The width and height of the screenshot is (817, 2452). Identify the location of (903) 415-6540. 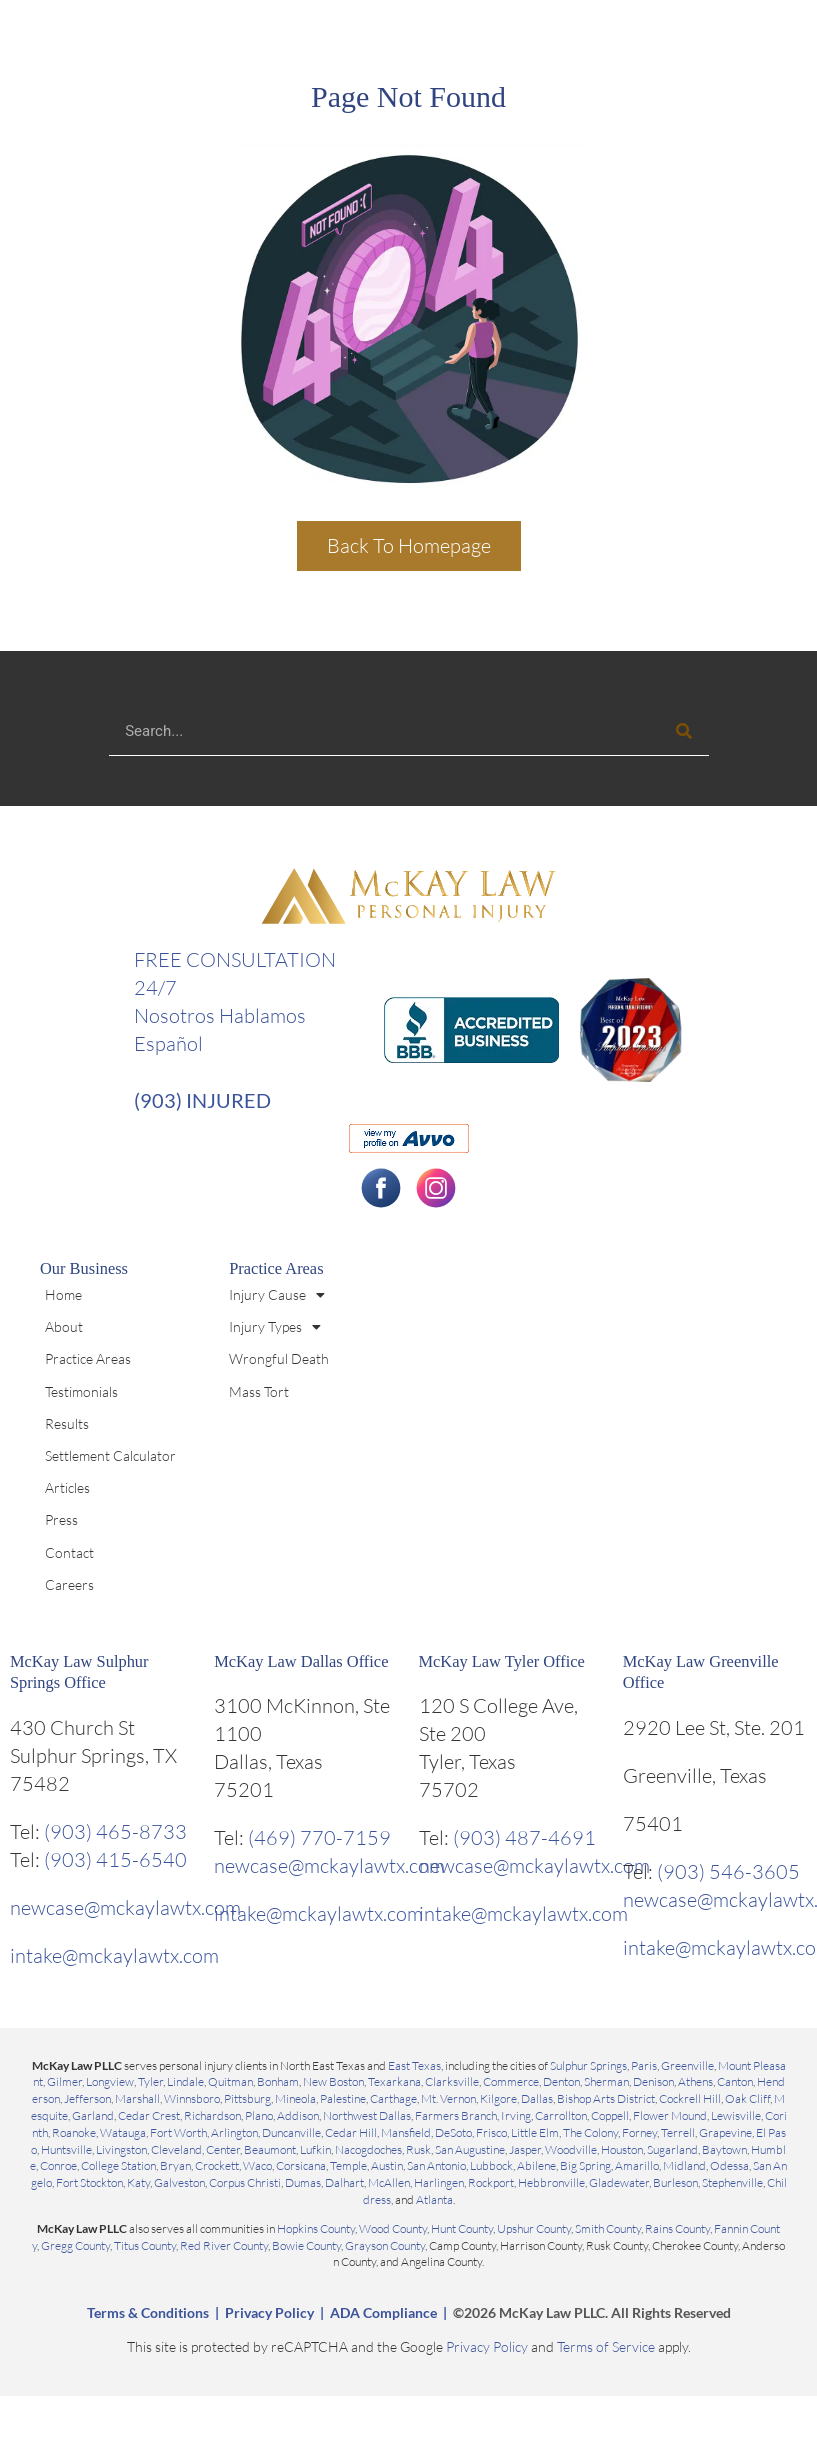
(115, 1859).